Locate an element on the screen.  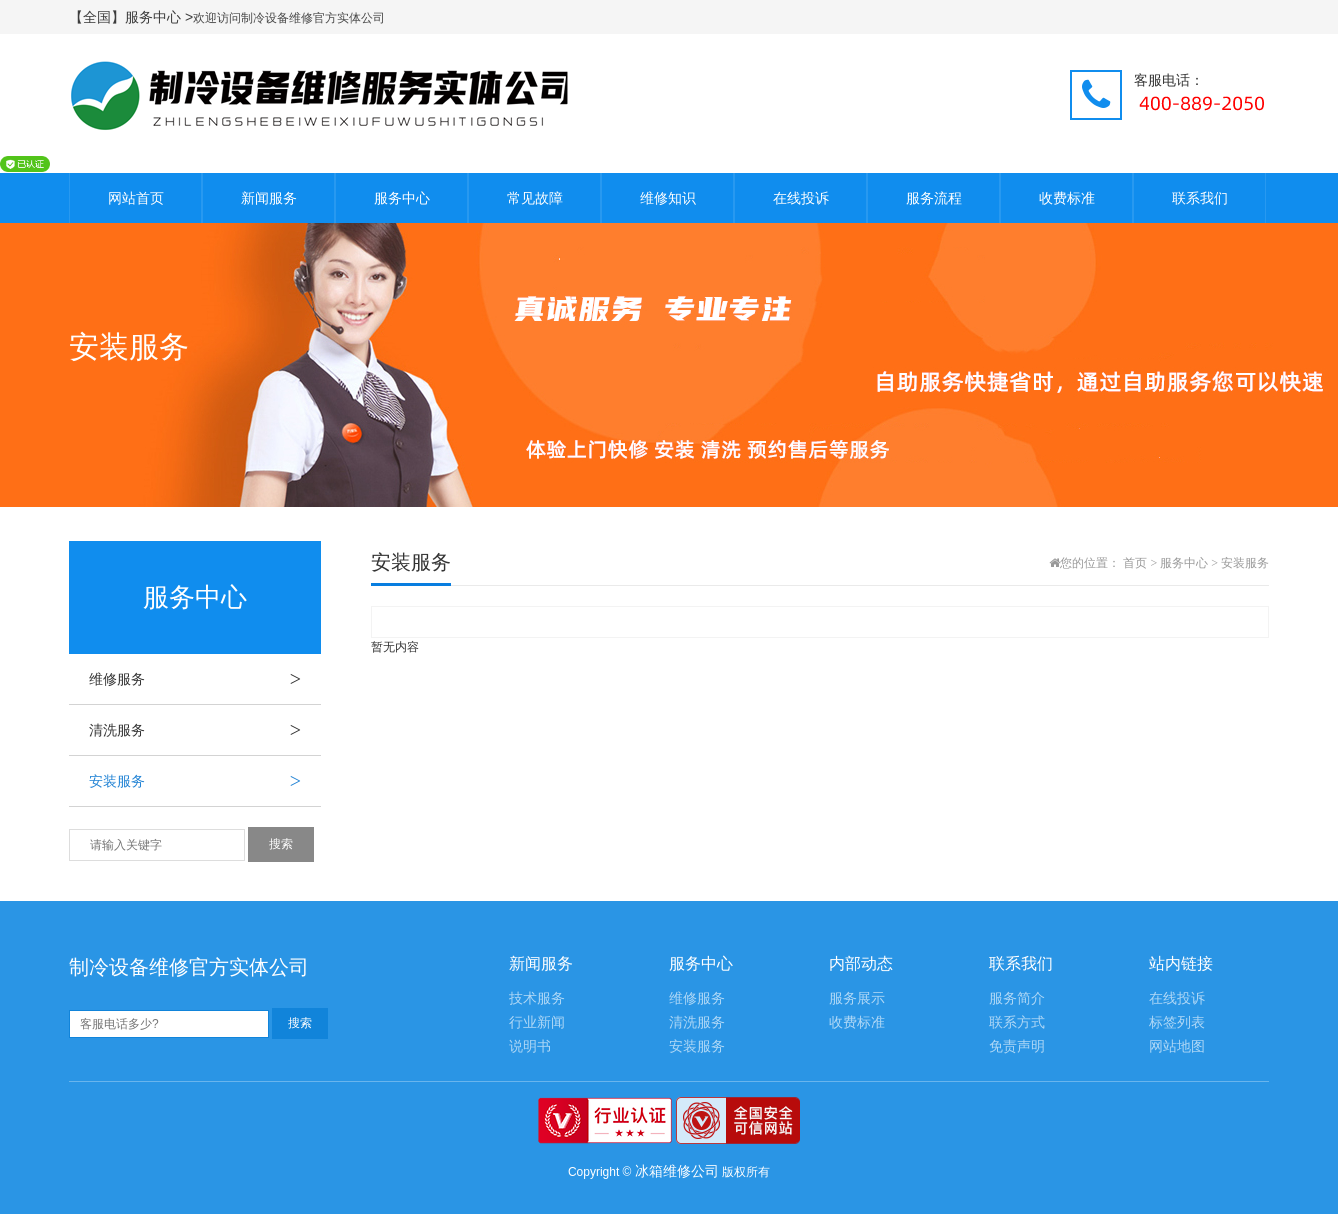
安装服务 is located at coordinates (205, 781).